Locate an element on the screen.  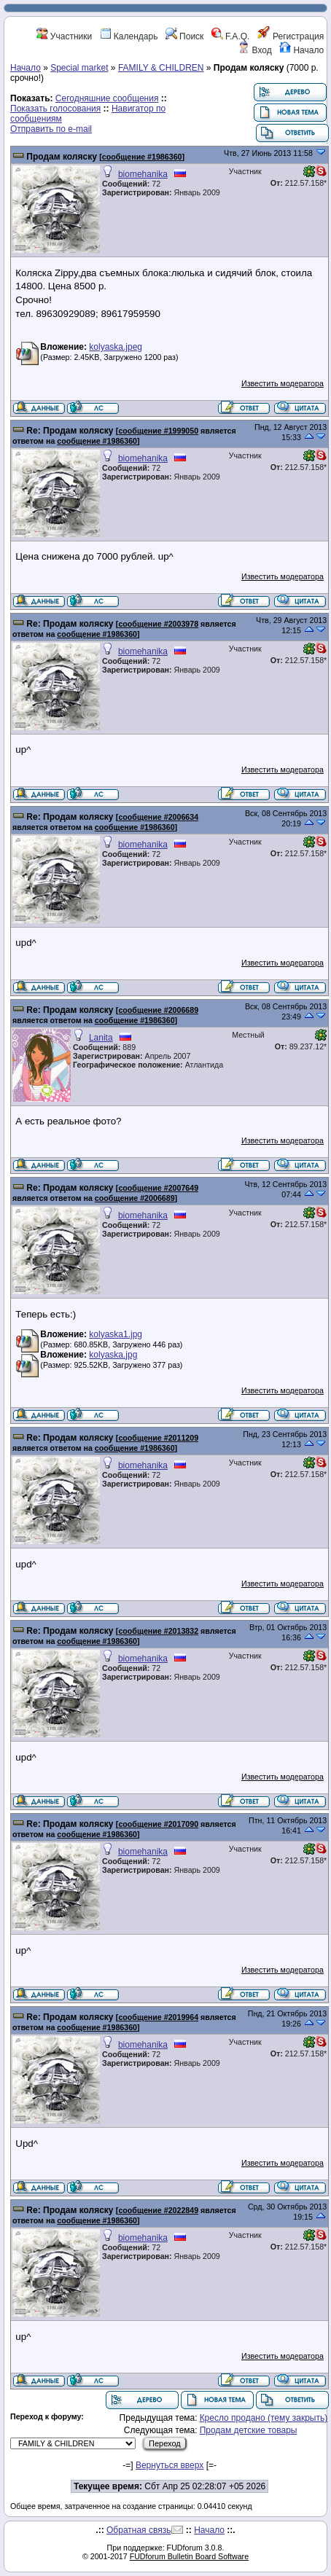
Продам детские товары is located at coordinates (248, 2430).